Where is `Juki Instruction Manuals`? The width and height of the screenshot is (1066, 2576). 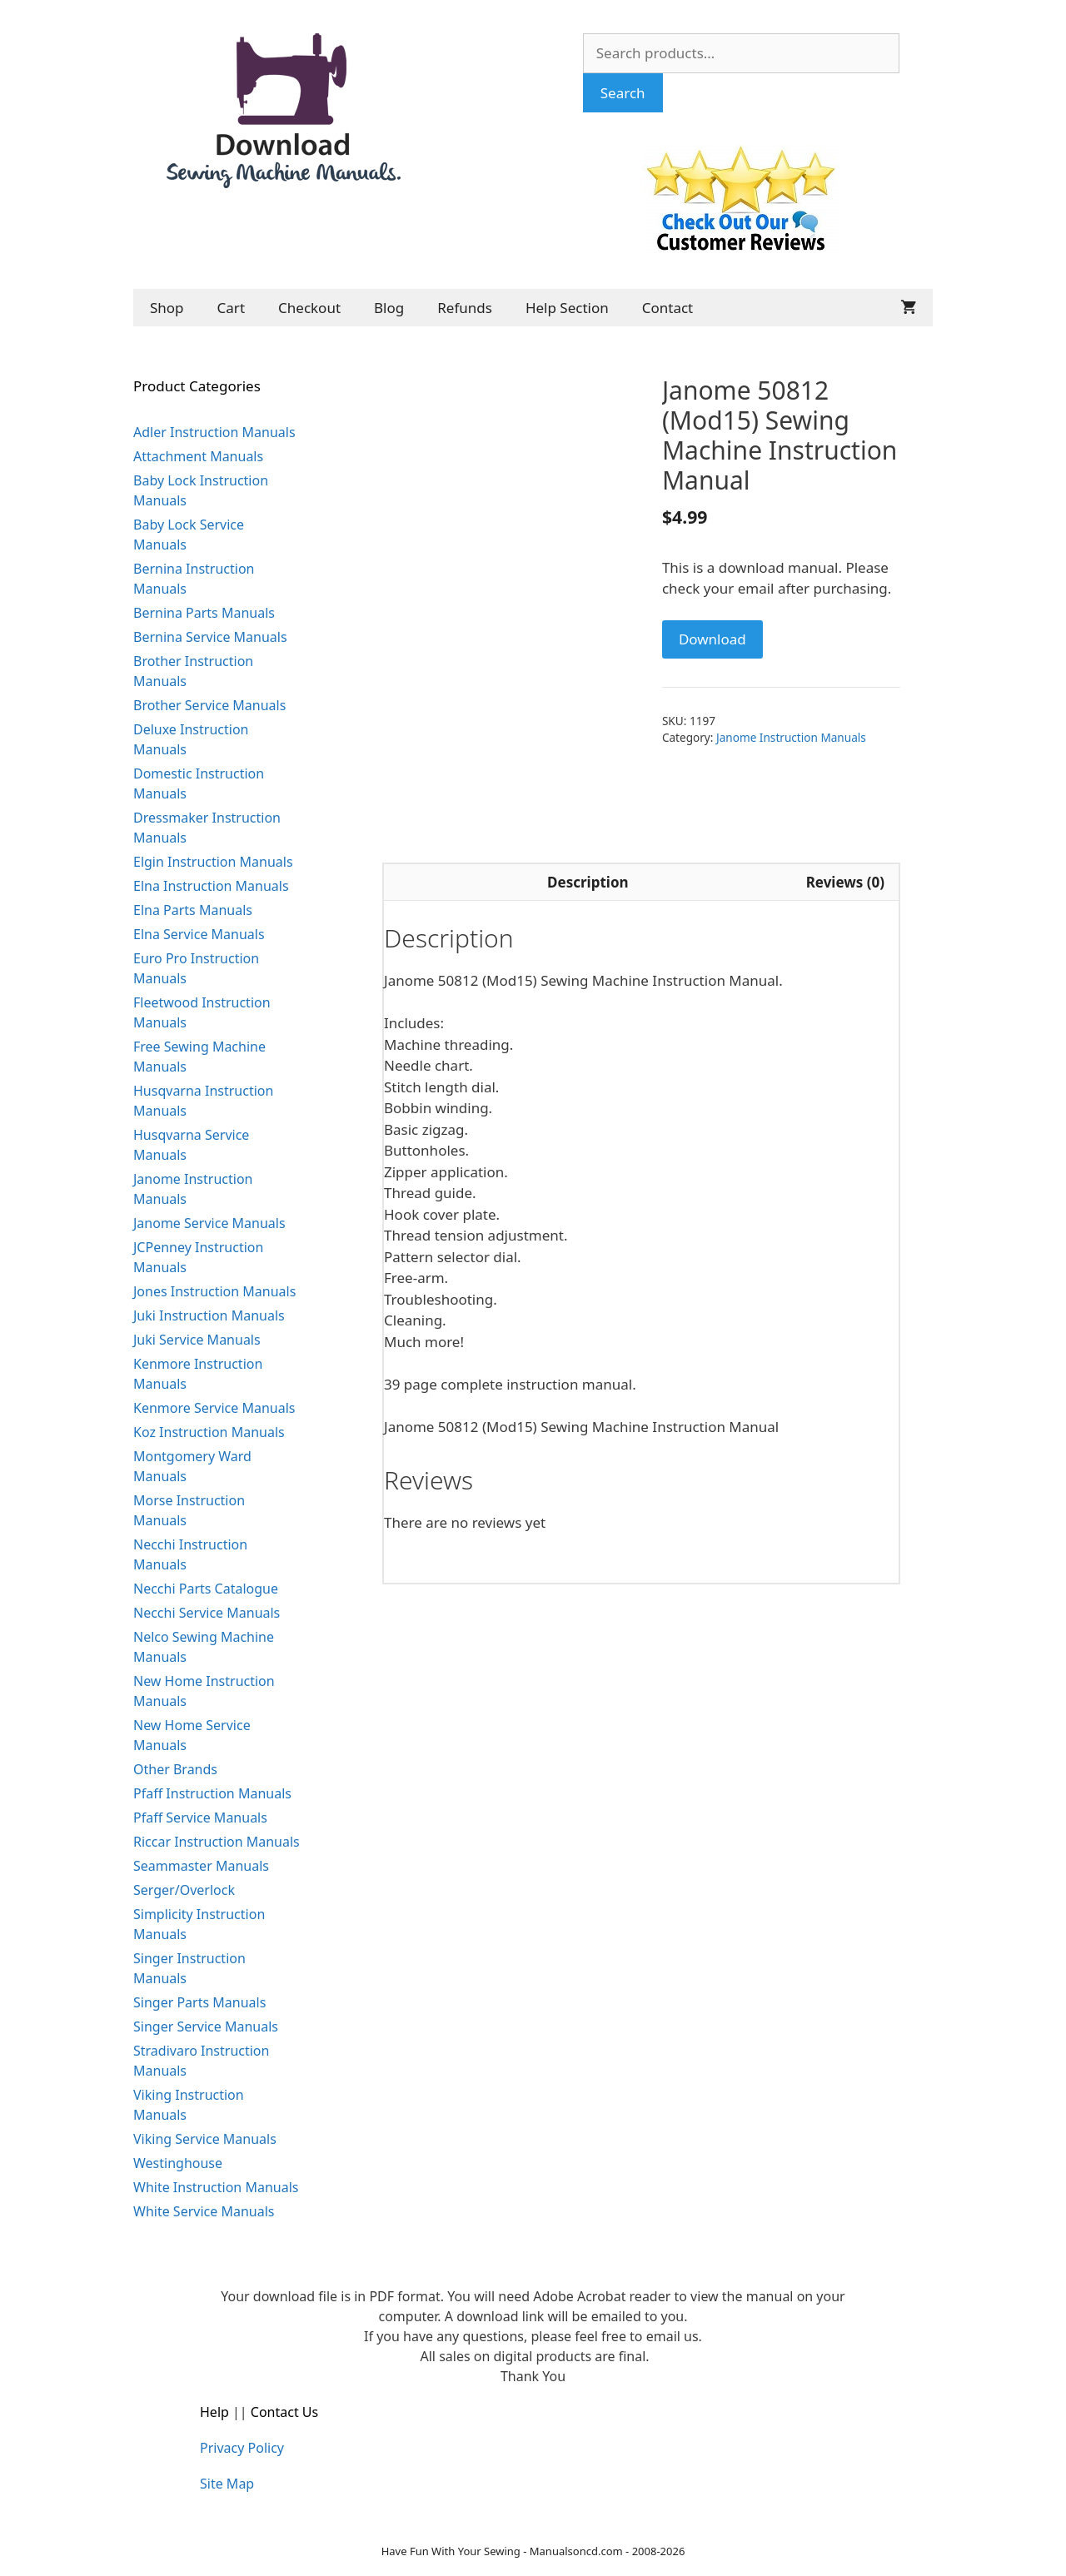
Juki Instruction Manuals is located at coordinates (209, 1315).